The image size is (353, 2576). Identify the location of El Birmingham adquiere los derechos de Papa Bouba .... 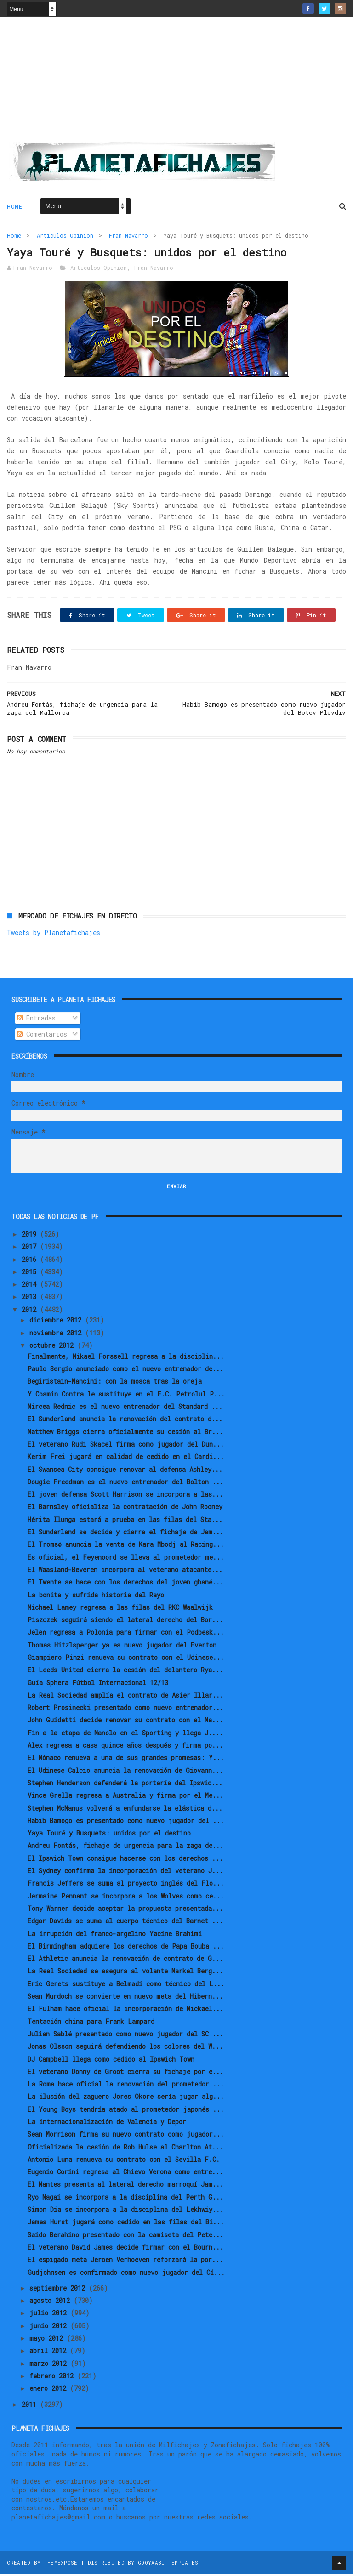
(126, 1947).